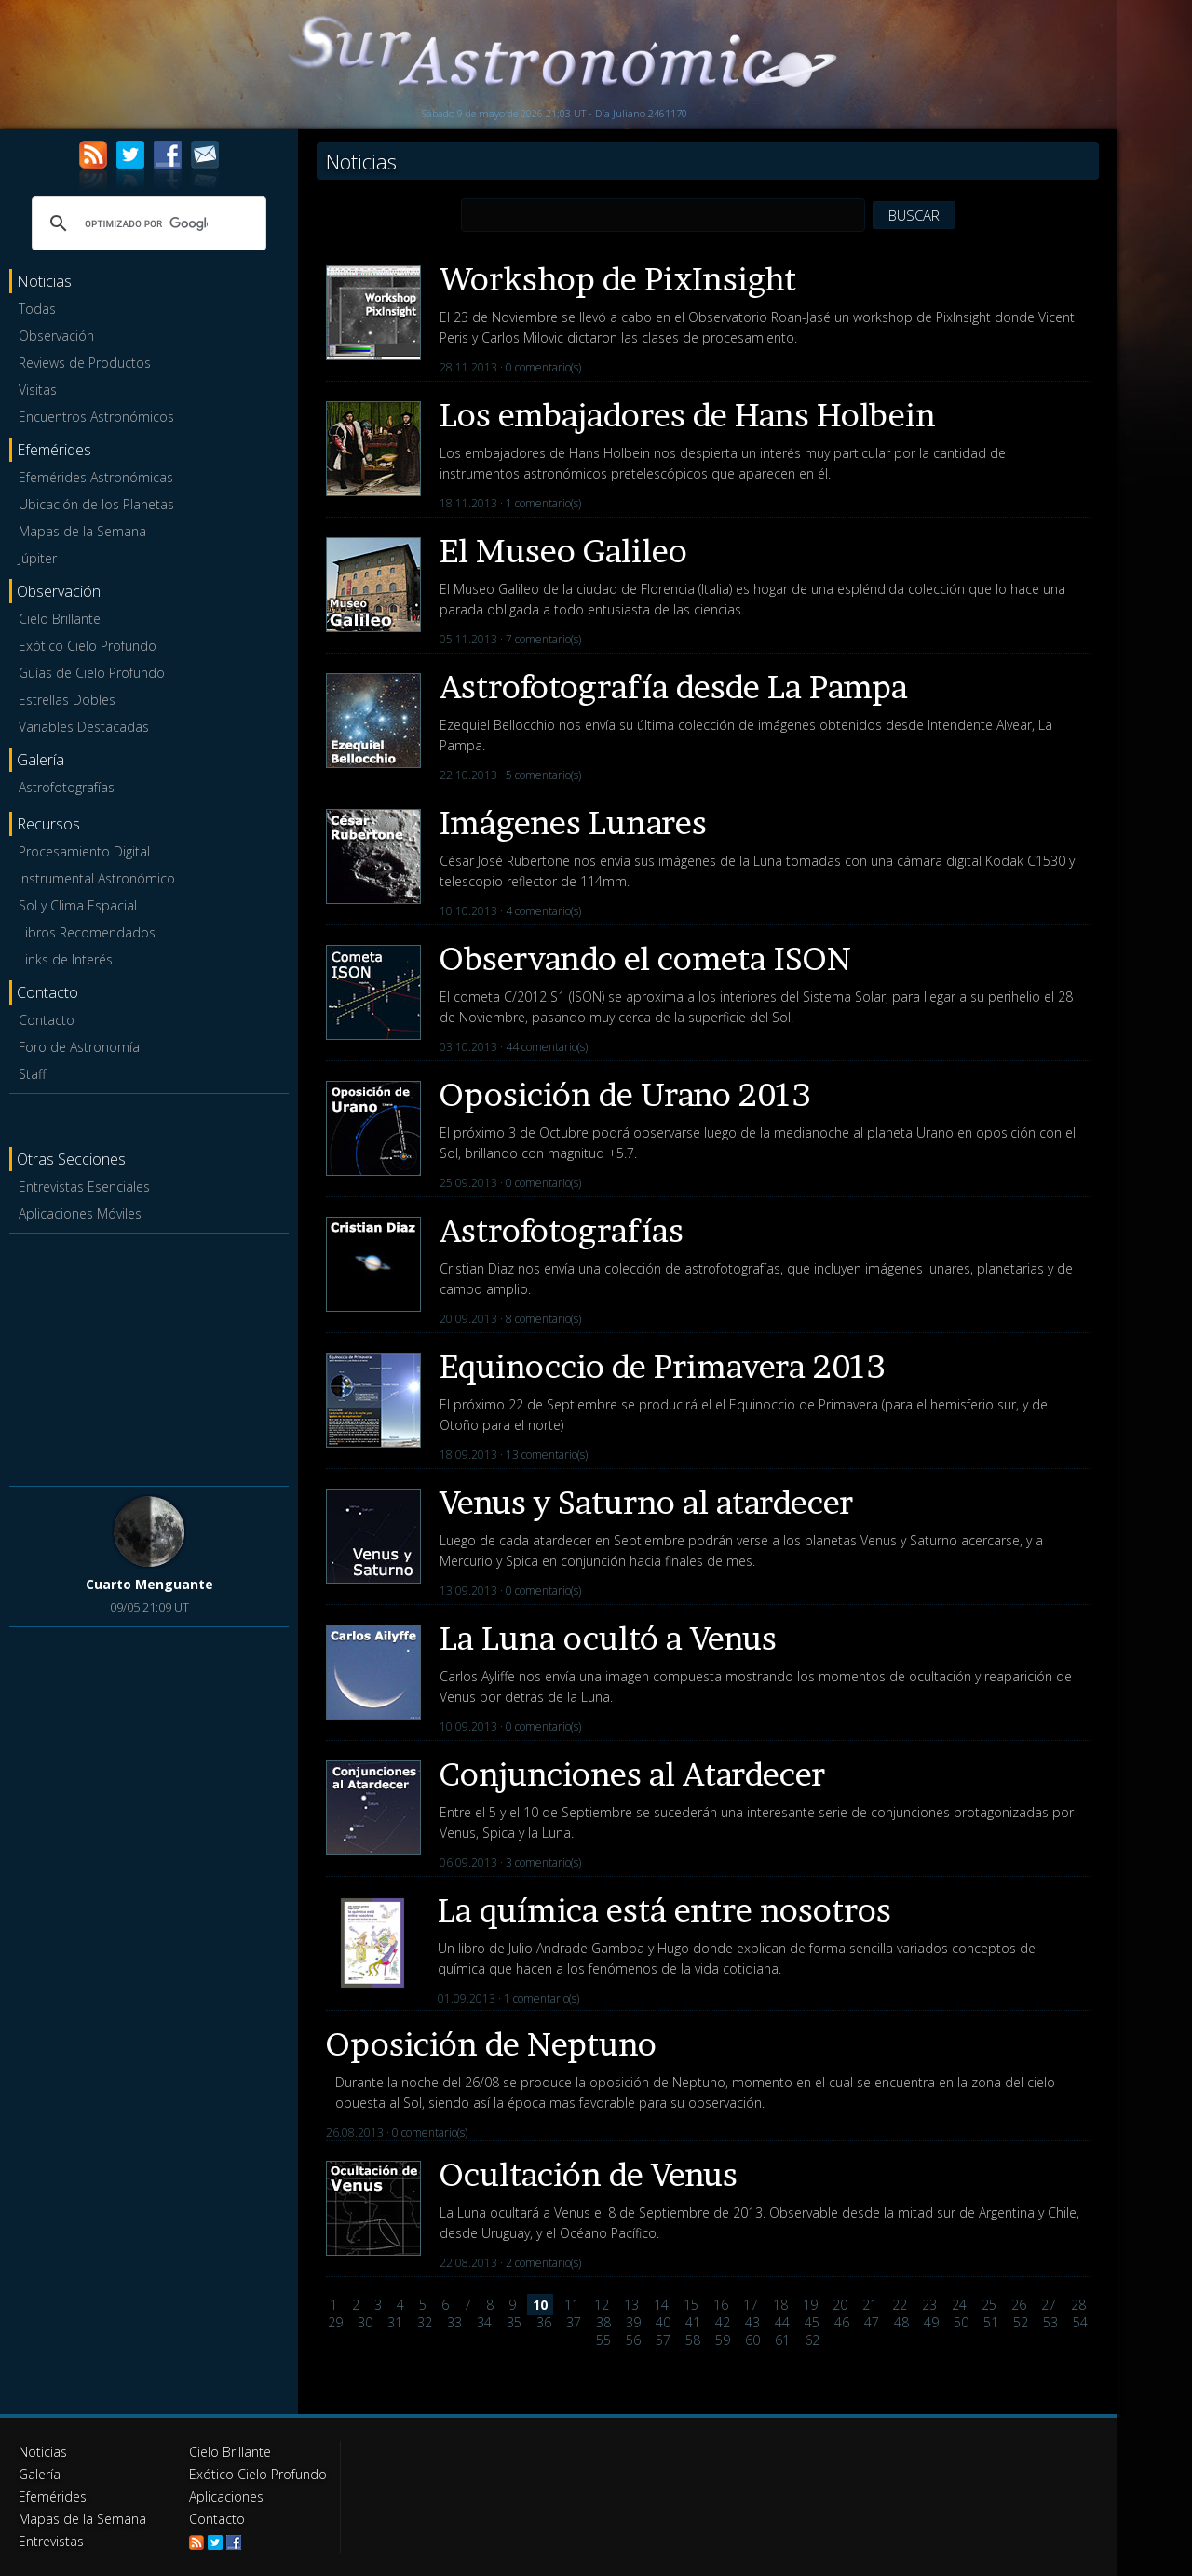  What do you see at coordinates (1020, 2322) in the screenshot?
I see `52` at bounding box center [1020, 2322].